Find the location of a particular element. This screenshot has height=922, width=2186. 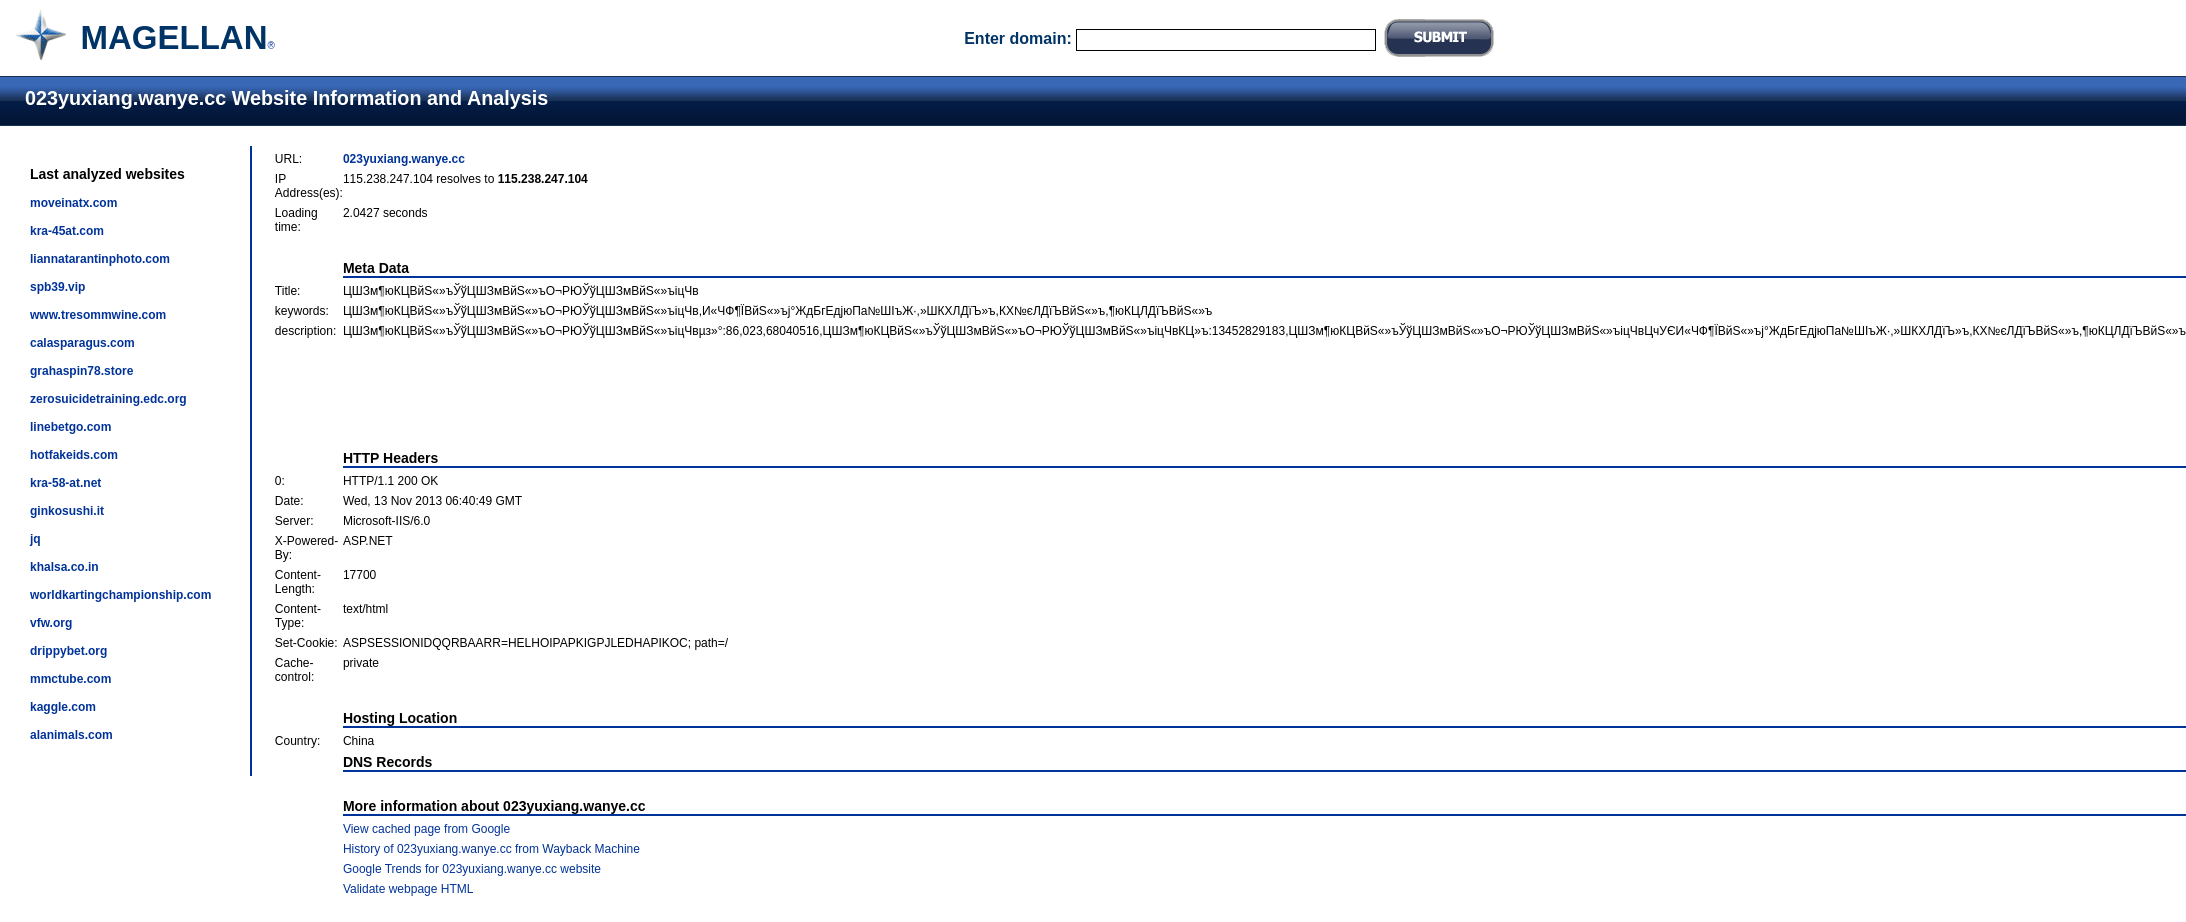

zerosuicidetraining.edc.org is located at coordinates (108, 399).